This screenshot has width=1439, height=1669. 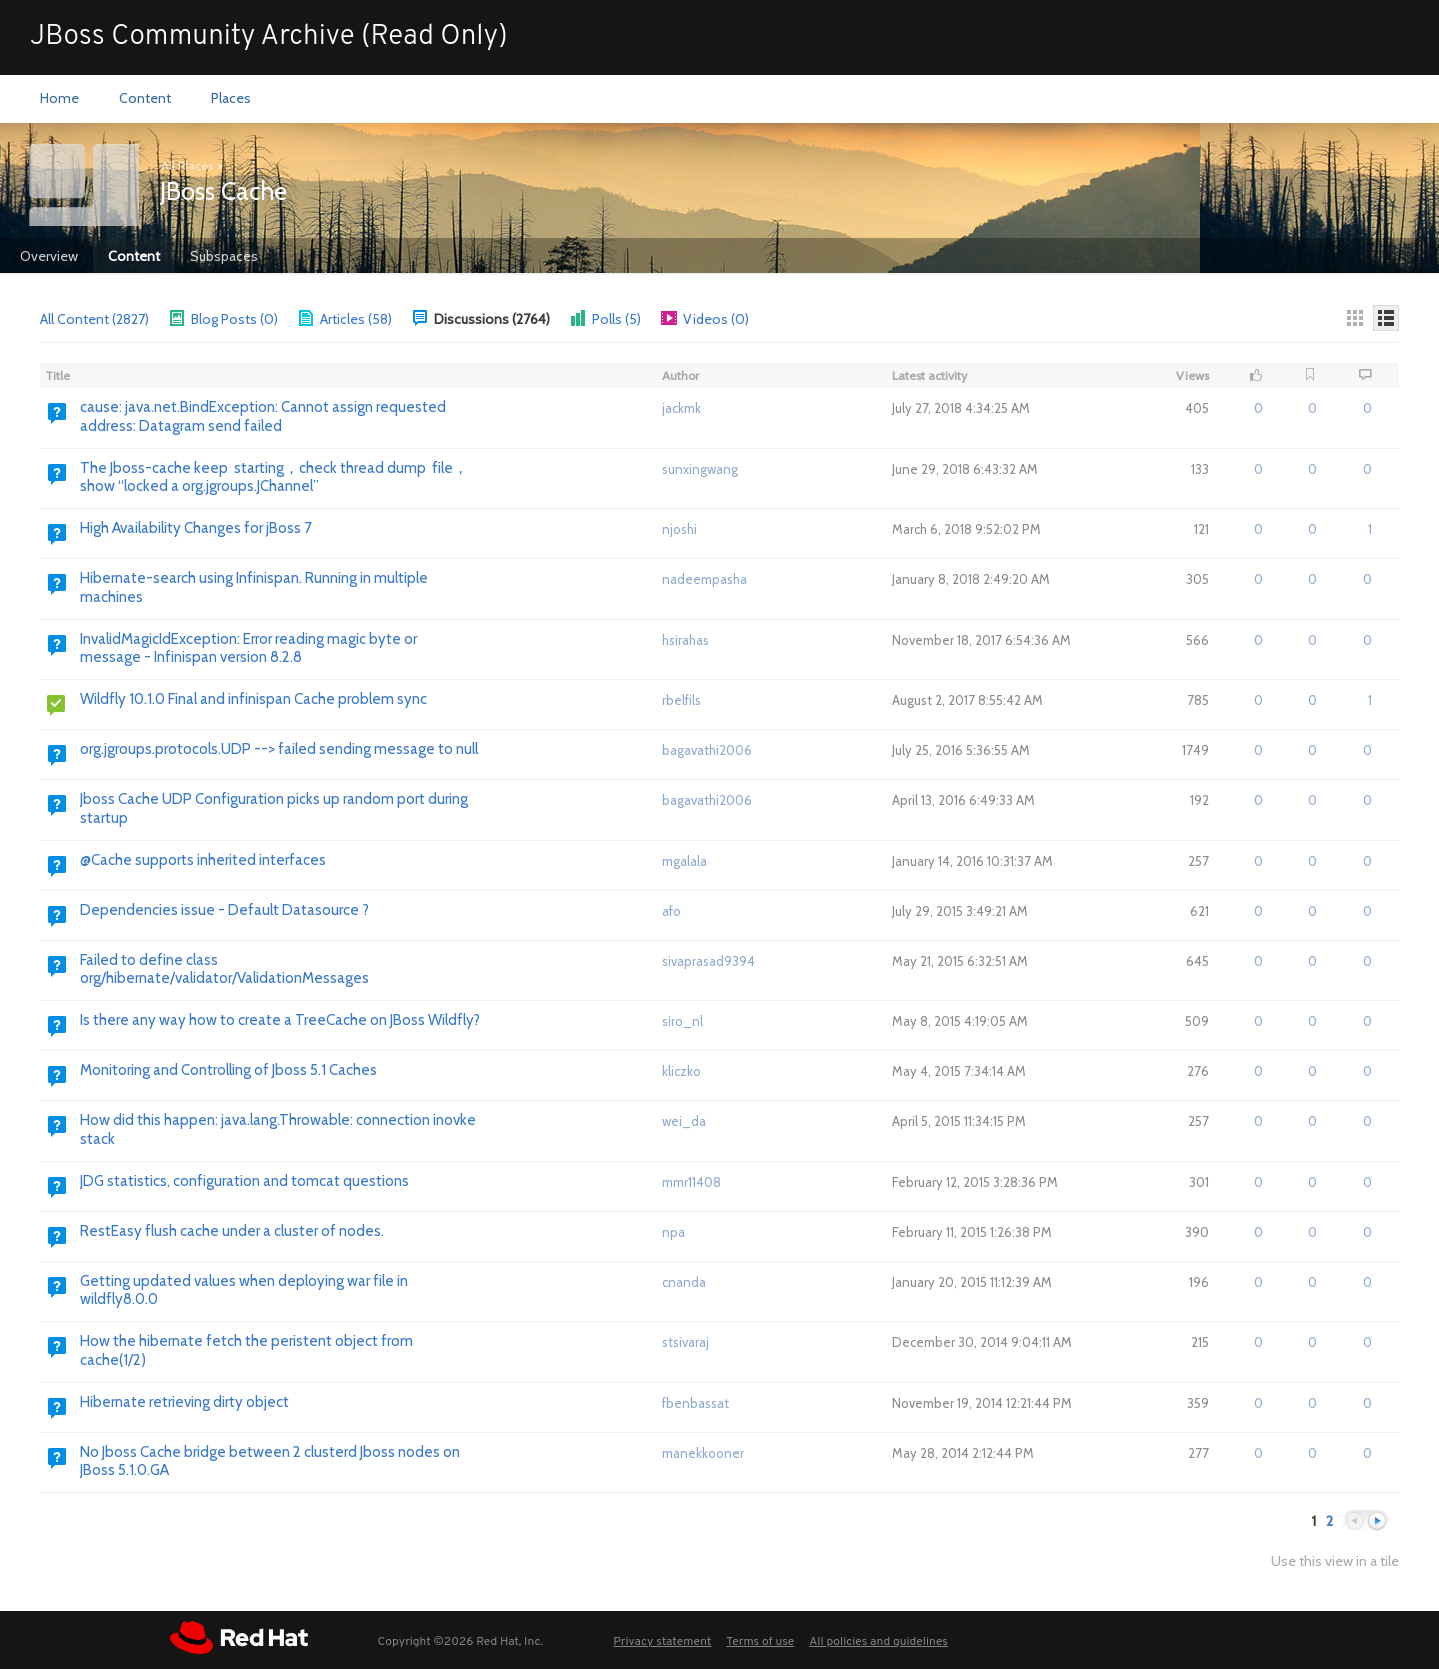 What do you see at coordinates (679, 529) in the screenshot?
I see `njoshi` at bounding box center [679, 529].